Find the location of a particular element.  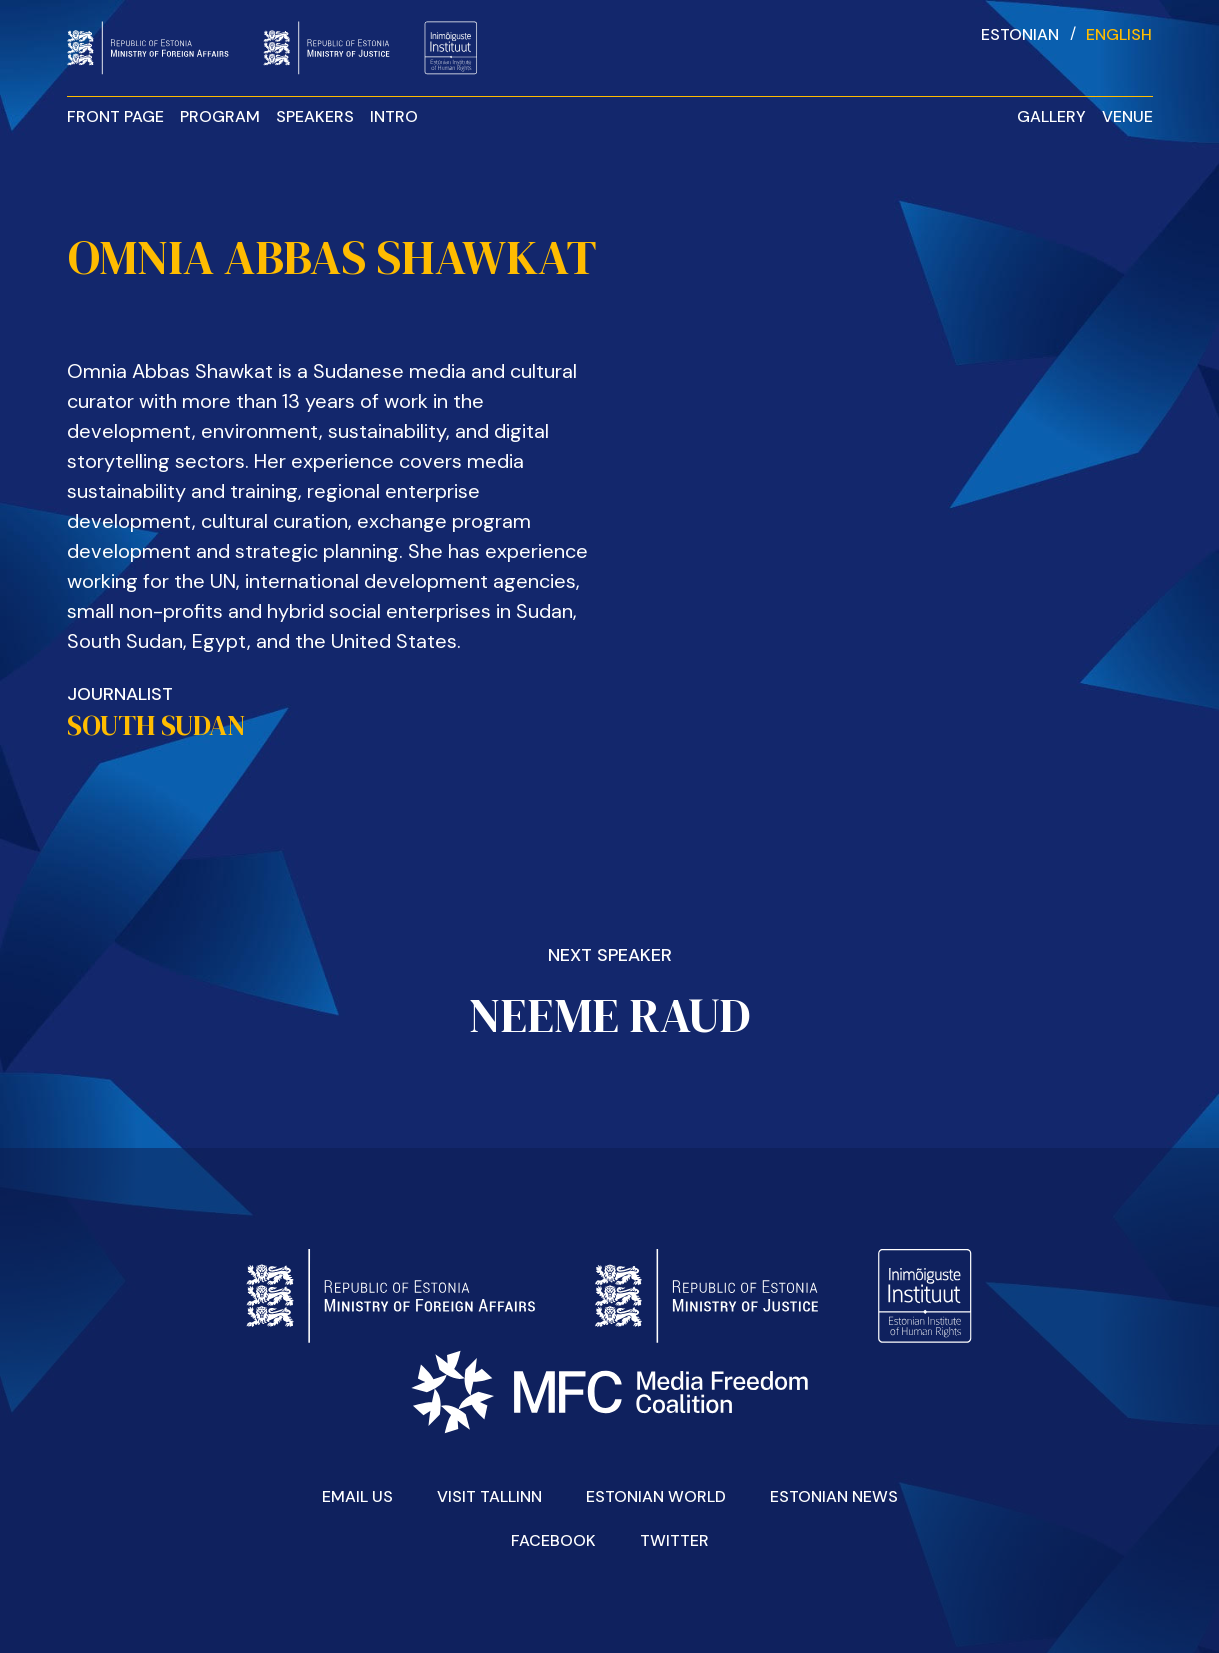

Twitter is located at coordinates (674, 1540).